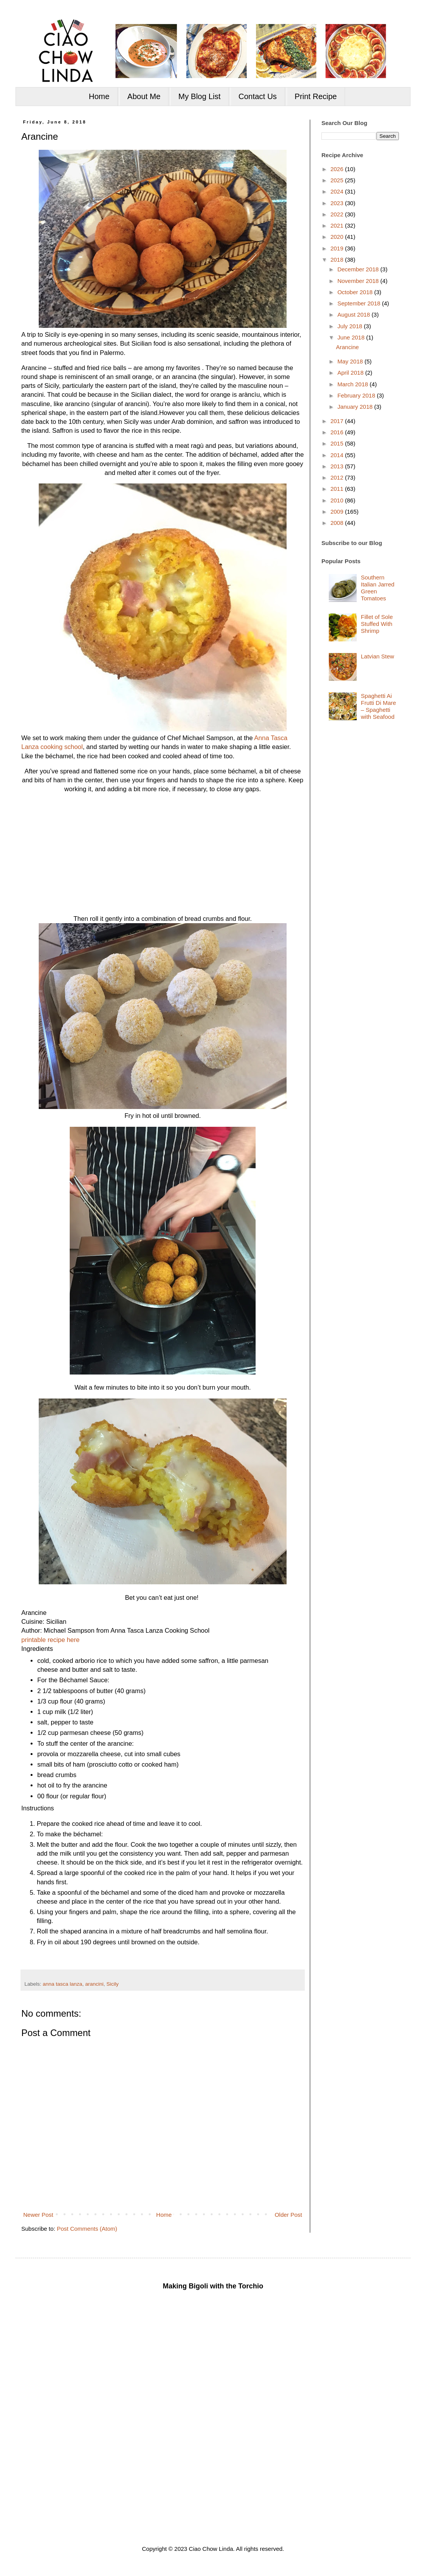 The height and width of the screenshot is (2576, 426). What do you see at coordinates (350, 326) in the screenshot?
I see `July 2018` at bounding box center [350, 326].